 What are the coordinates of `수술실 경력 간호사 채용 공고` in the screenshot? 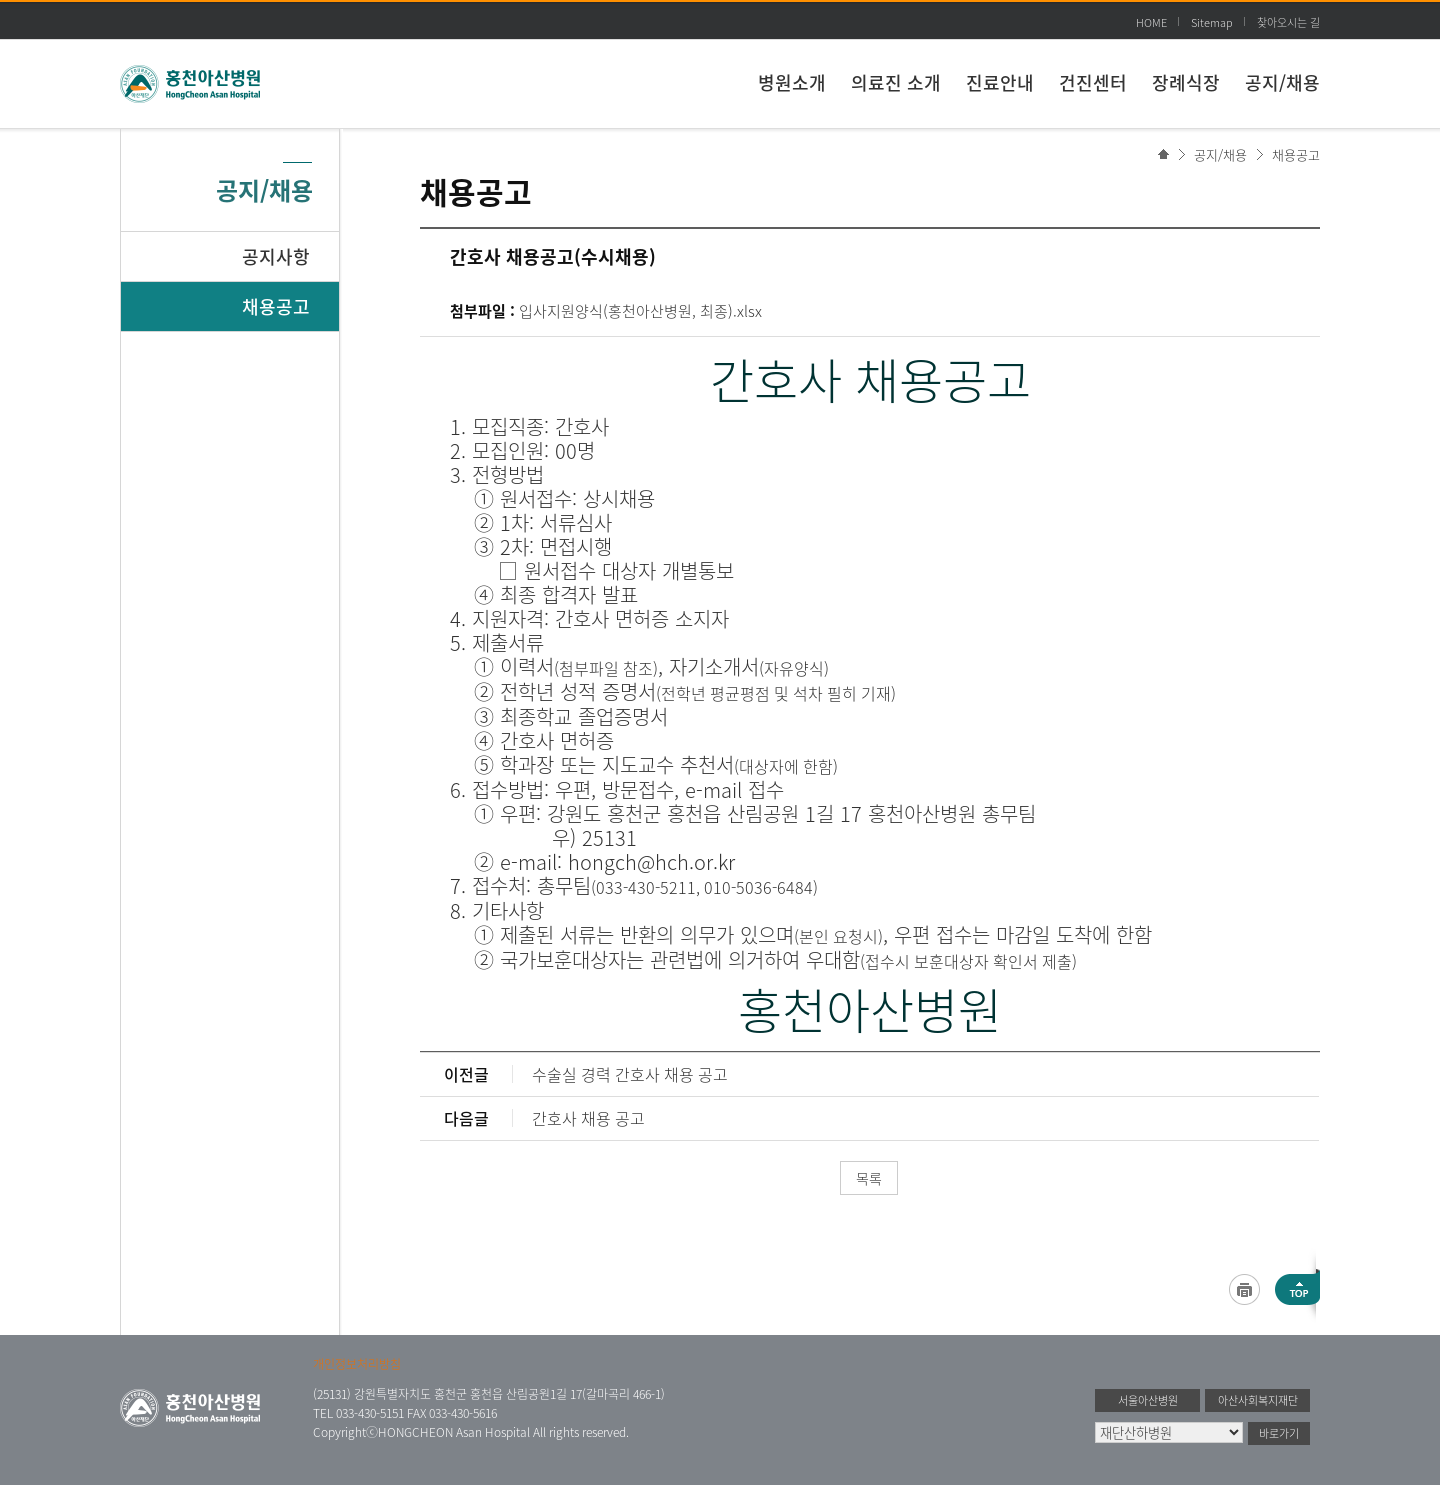 It's located at (630, 1074).